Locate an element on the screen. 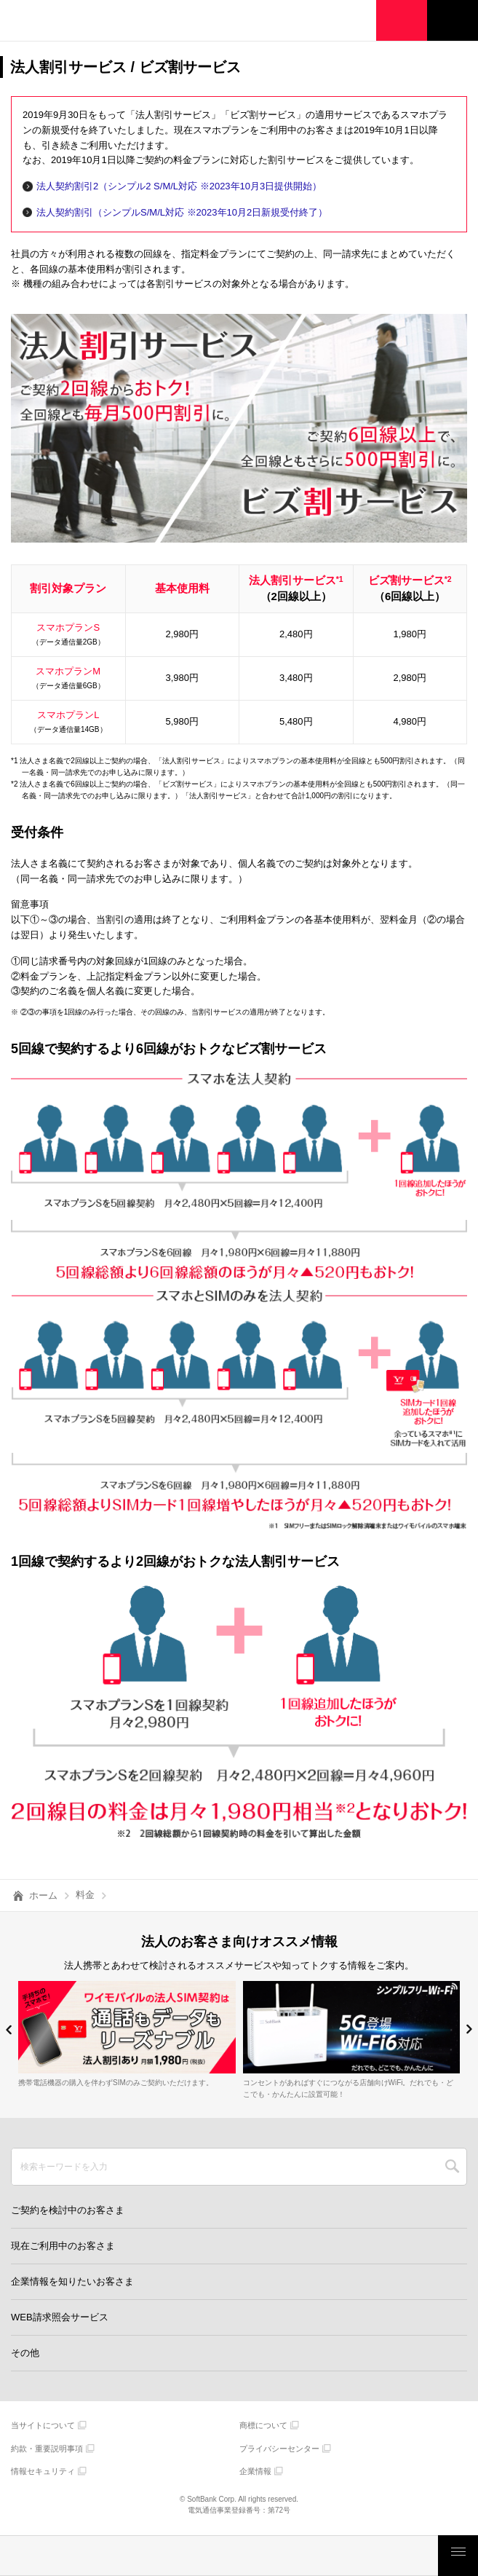 Image resolution: width=478 pixels, height=2576 pixels. 当サイトについて is located at coordinates (43, 2425).